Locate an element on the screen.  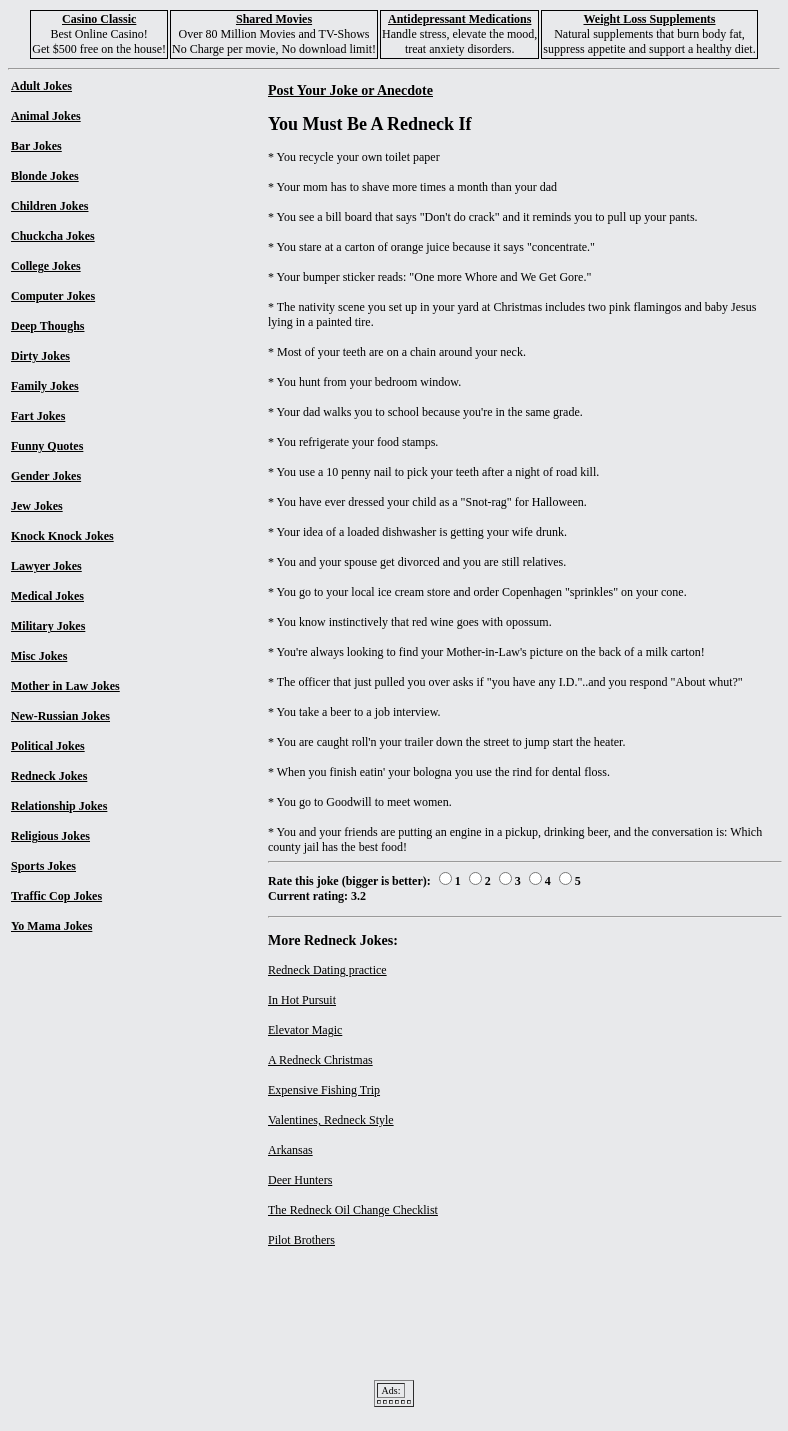
Political Jokes is located at coordinates (48, 746).